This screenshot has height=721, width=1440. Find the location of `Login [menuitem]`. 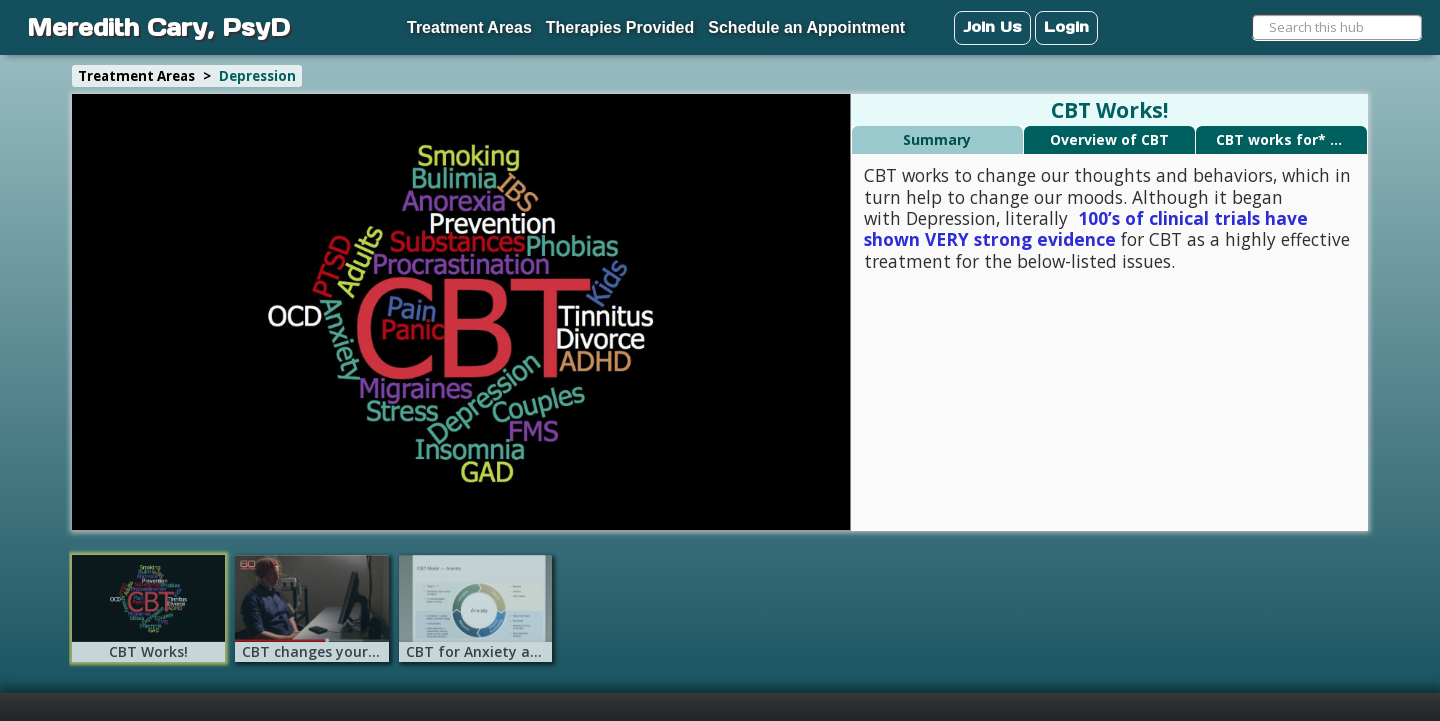

Login [menuitem] is located at coordinates (1066, 26).